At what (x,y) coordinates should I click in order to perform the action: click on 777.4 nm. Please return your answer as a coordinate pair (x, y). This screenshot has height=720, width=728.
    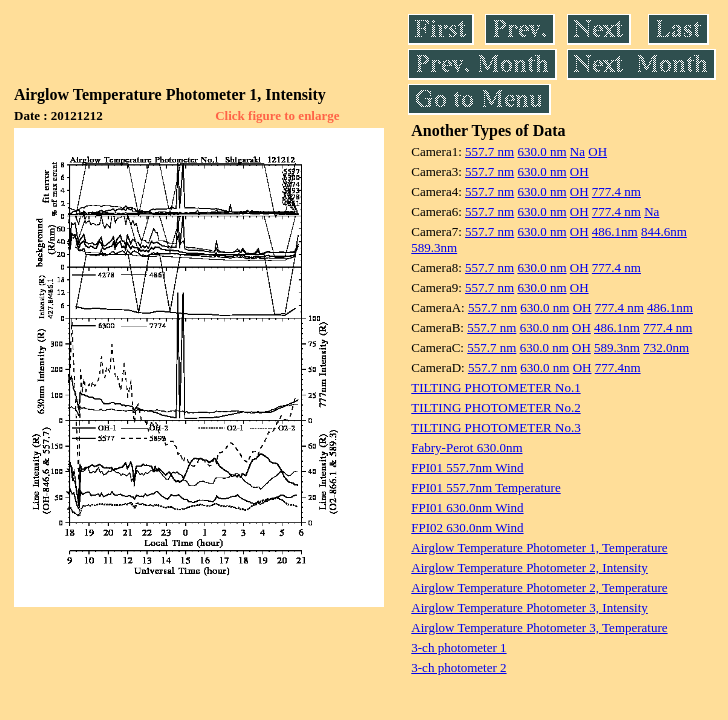
    Looking at the image, I should click on (616, 191).